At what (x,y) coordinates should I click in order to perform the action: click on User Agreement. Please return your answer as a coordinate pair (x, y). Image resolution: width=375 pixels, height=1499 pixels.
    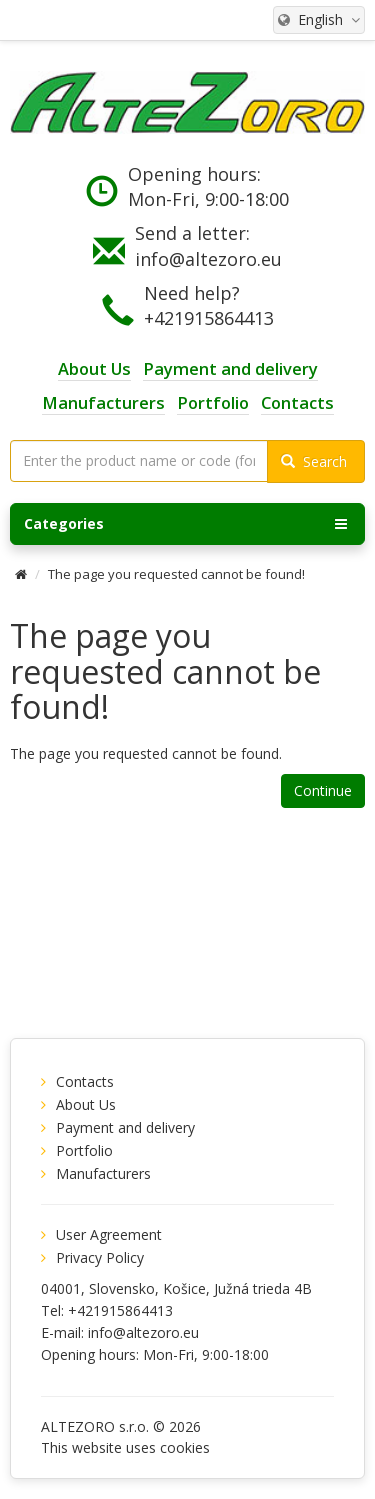
    Looking at the image, I should click on (109, 1234).